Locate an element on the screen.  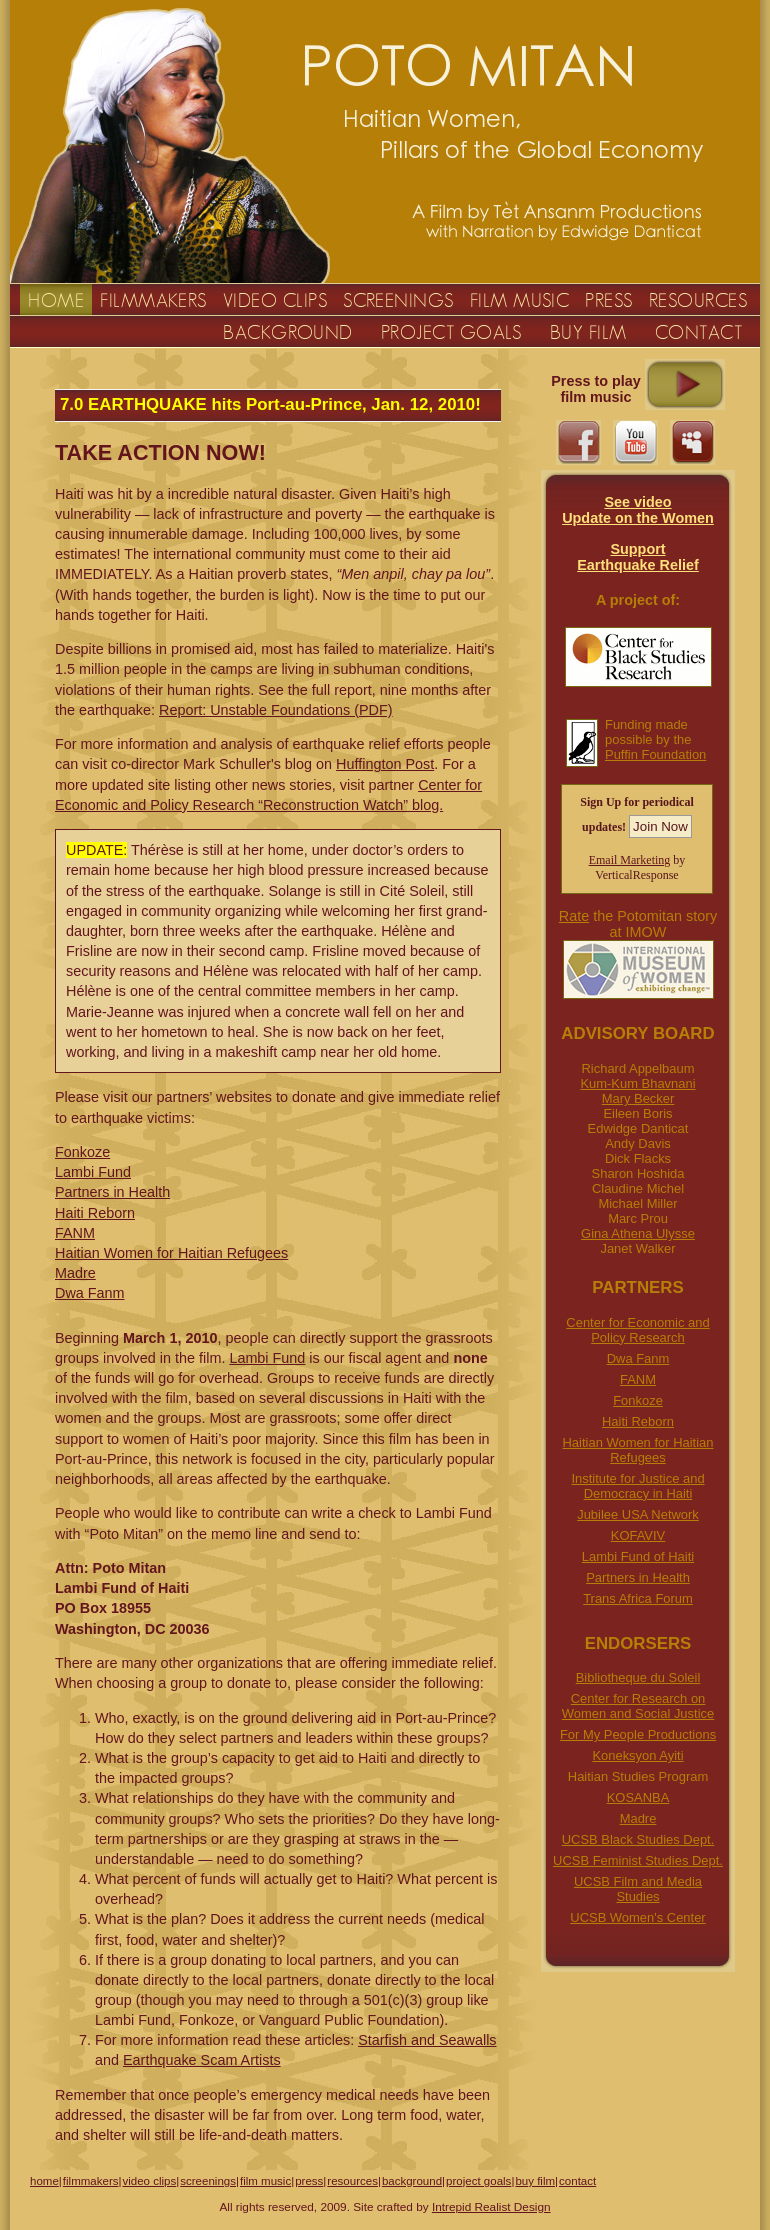
youtube is located at coordinates (635, 442).